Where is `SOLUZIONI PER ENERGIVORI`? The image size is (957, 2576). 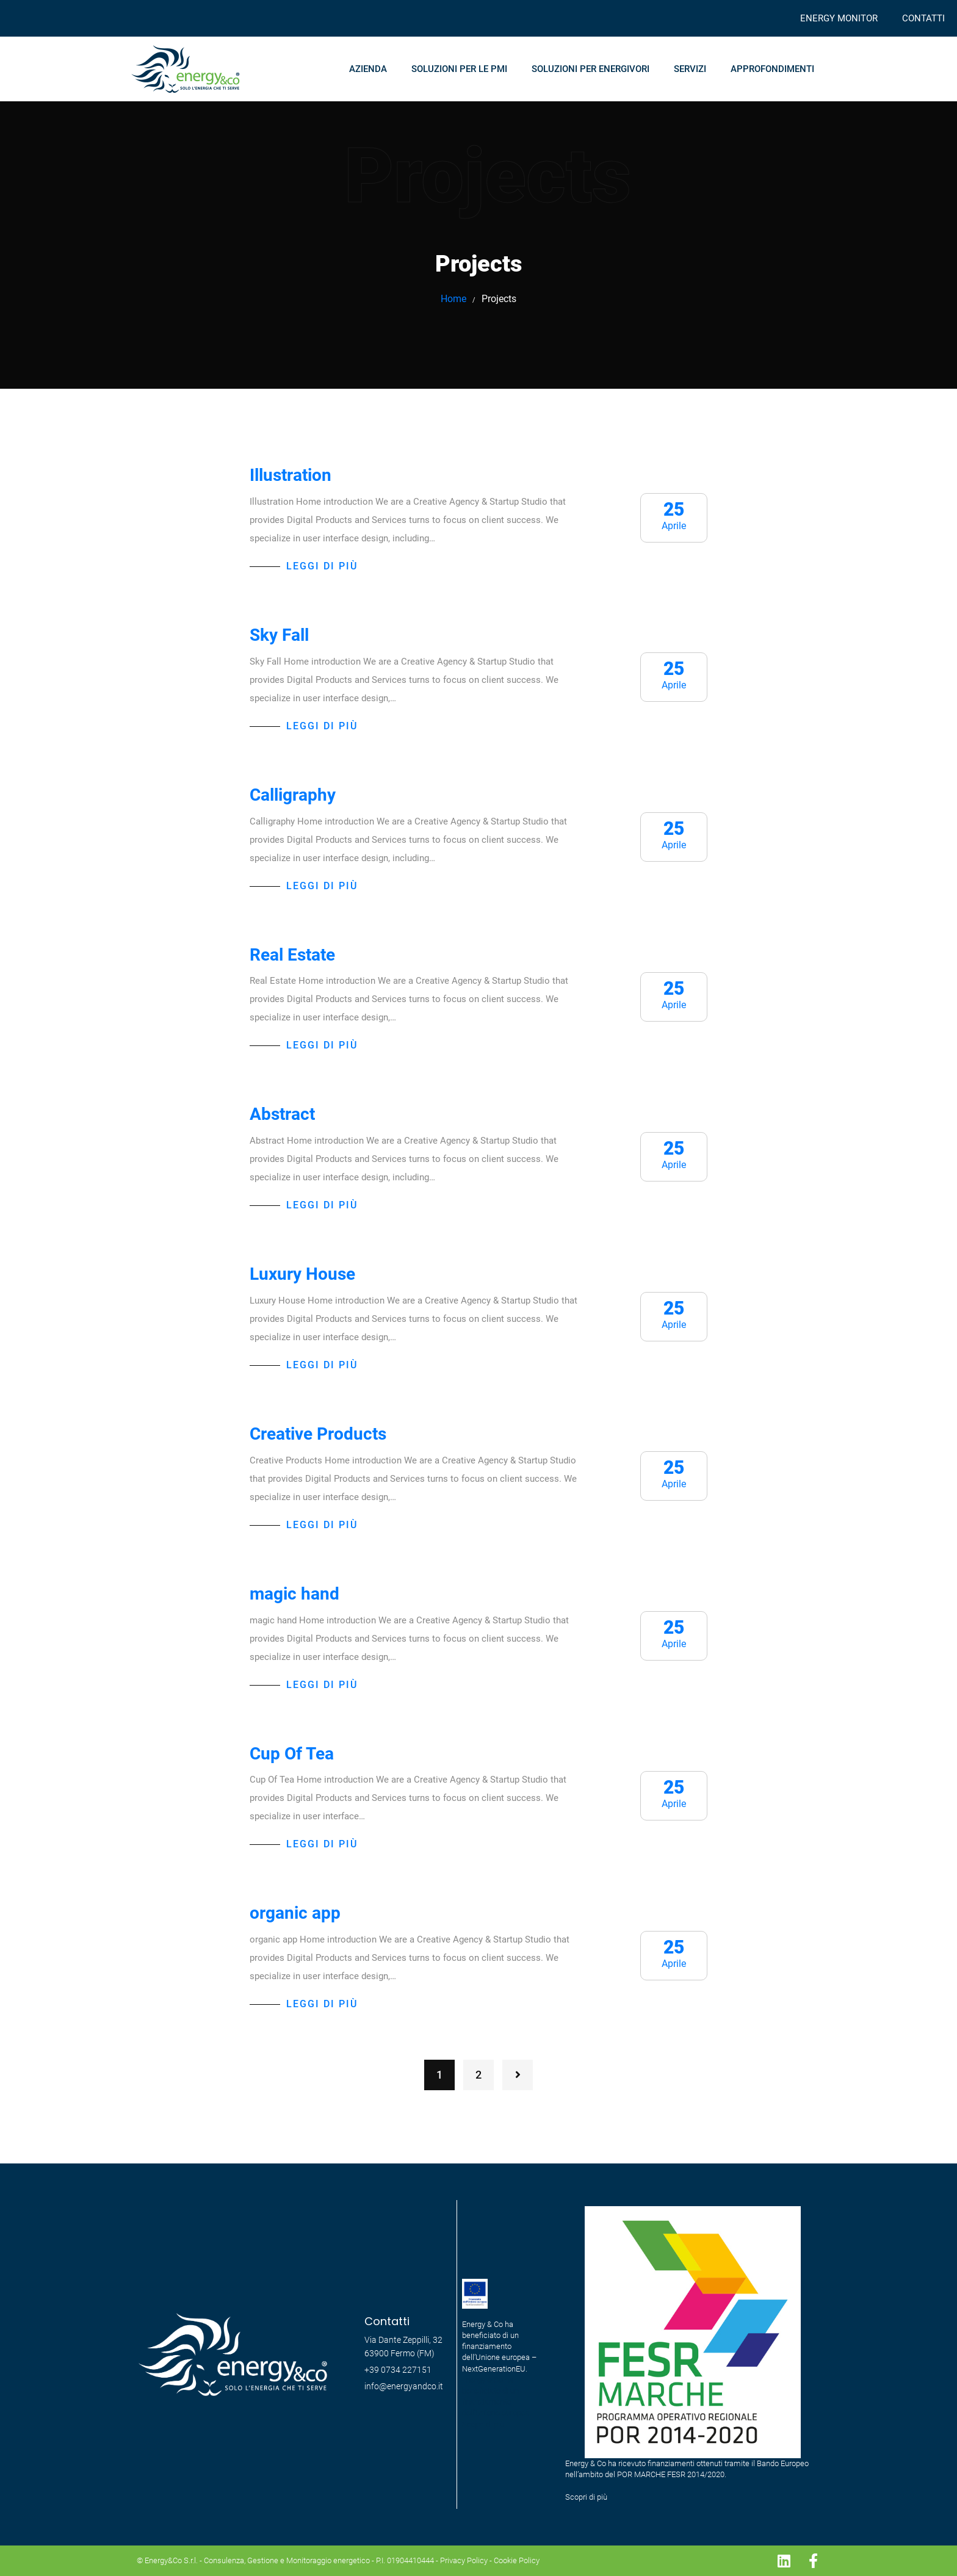
SOLUZIONI PER ENERGIVORI is located at coordinates (590, 68).